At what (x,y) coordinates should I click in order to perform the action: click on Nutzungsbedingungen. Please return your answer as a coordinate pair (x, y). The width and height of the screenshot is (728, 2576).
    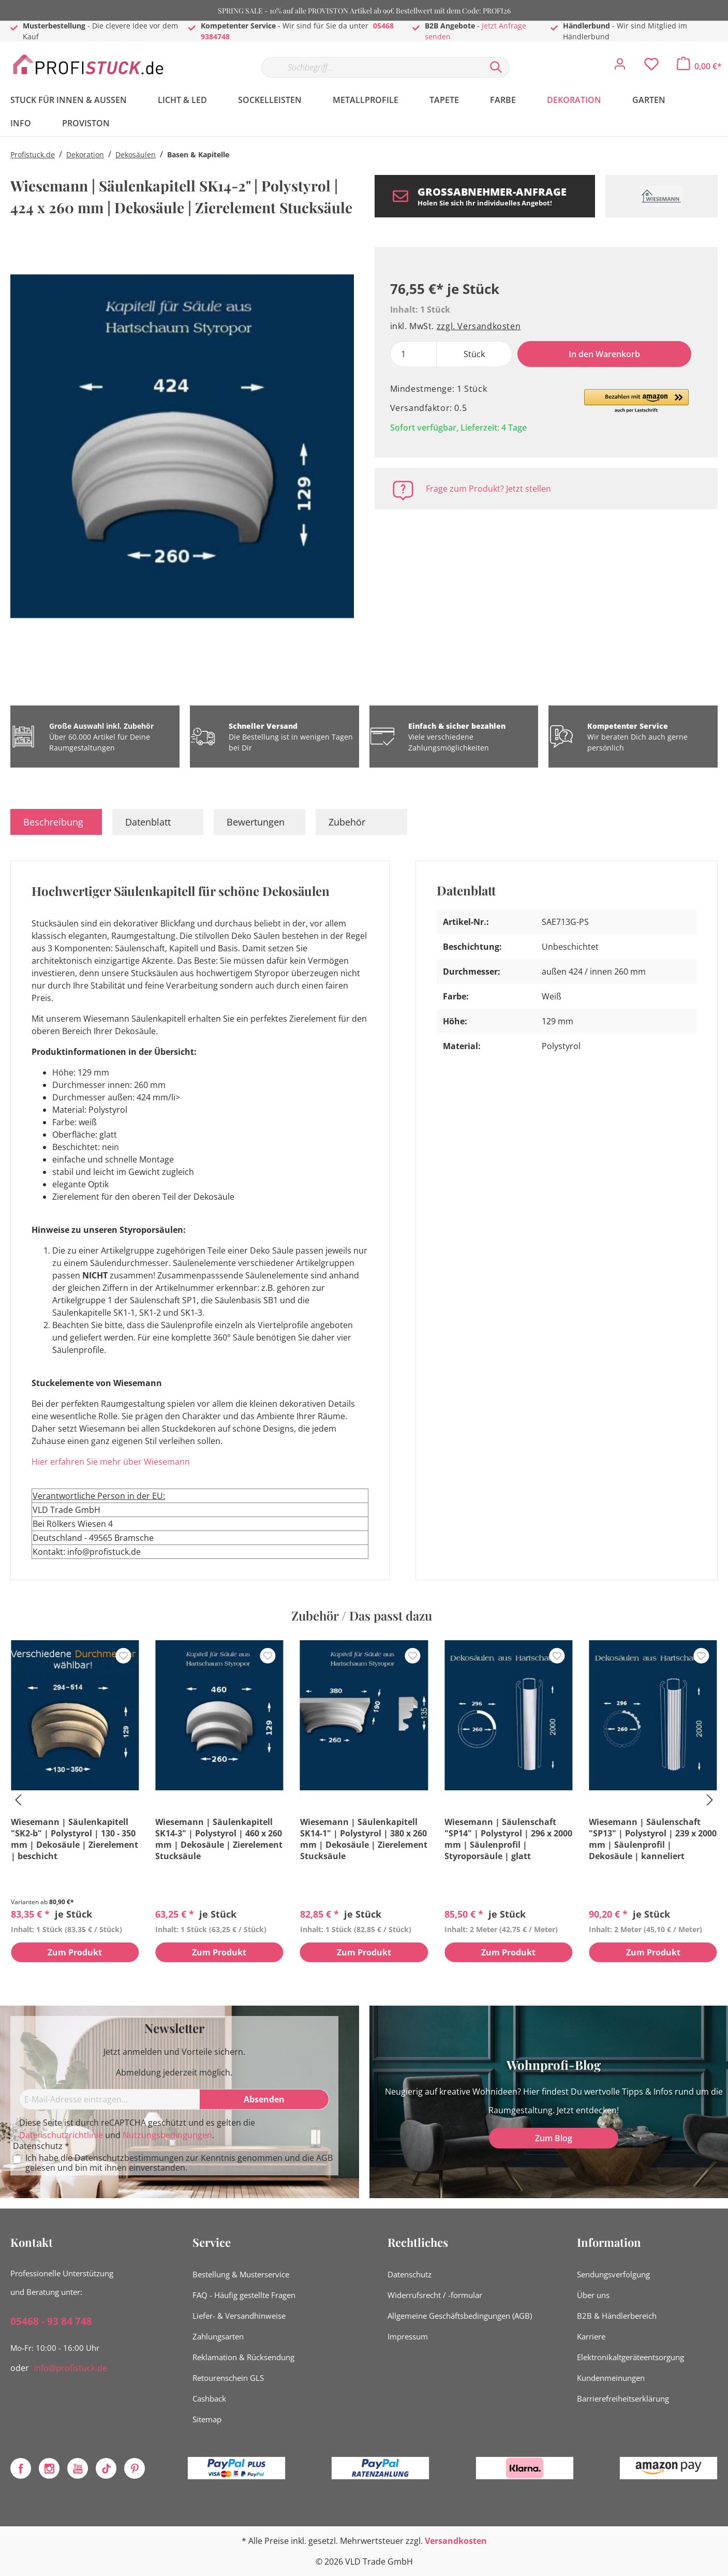
    Looking at the image, I should click on (167, 2135).